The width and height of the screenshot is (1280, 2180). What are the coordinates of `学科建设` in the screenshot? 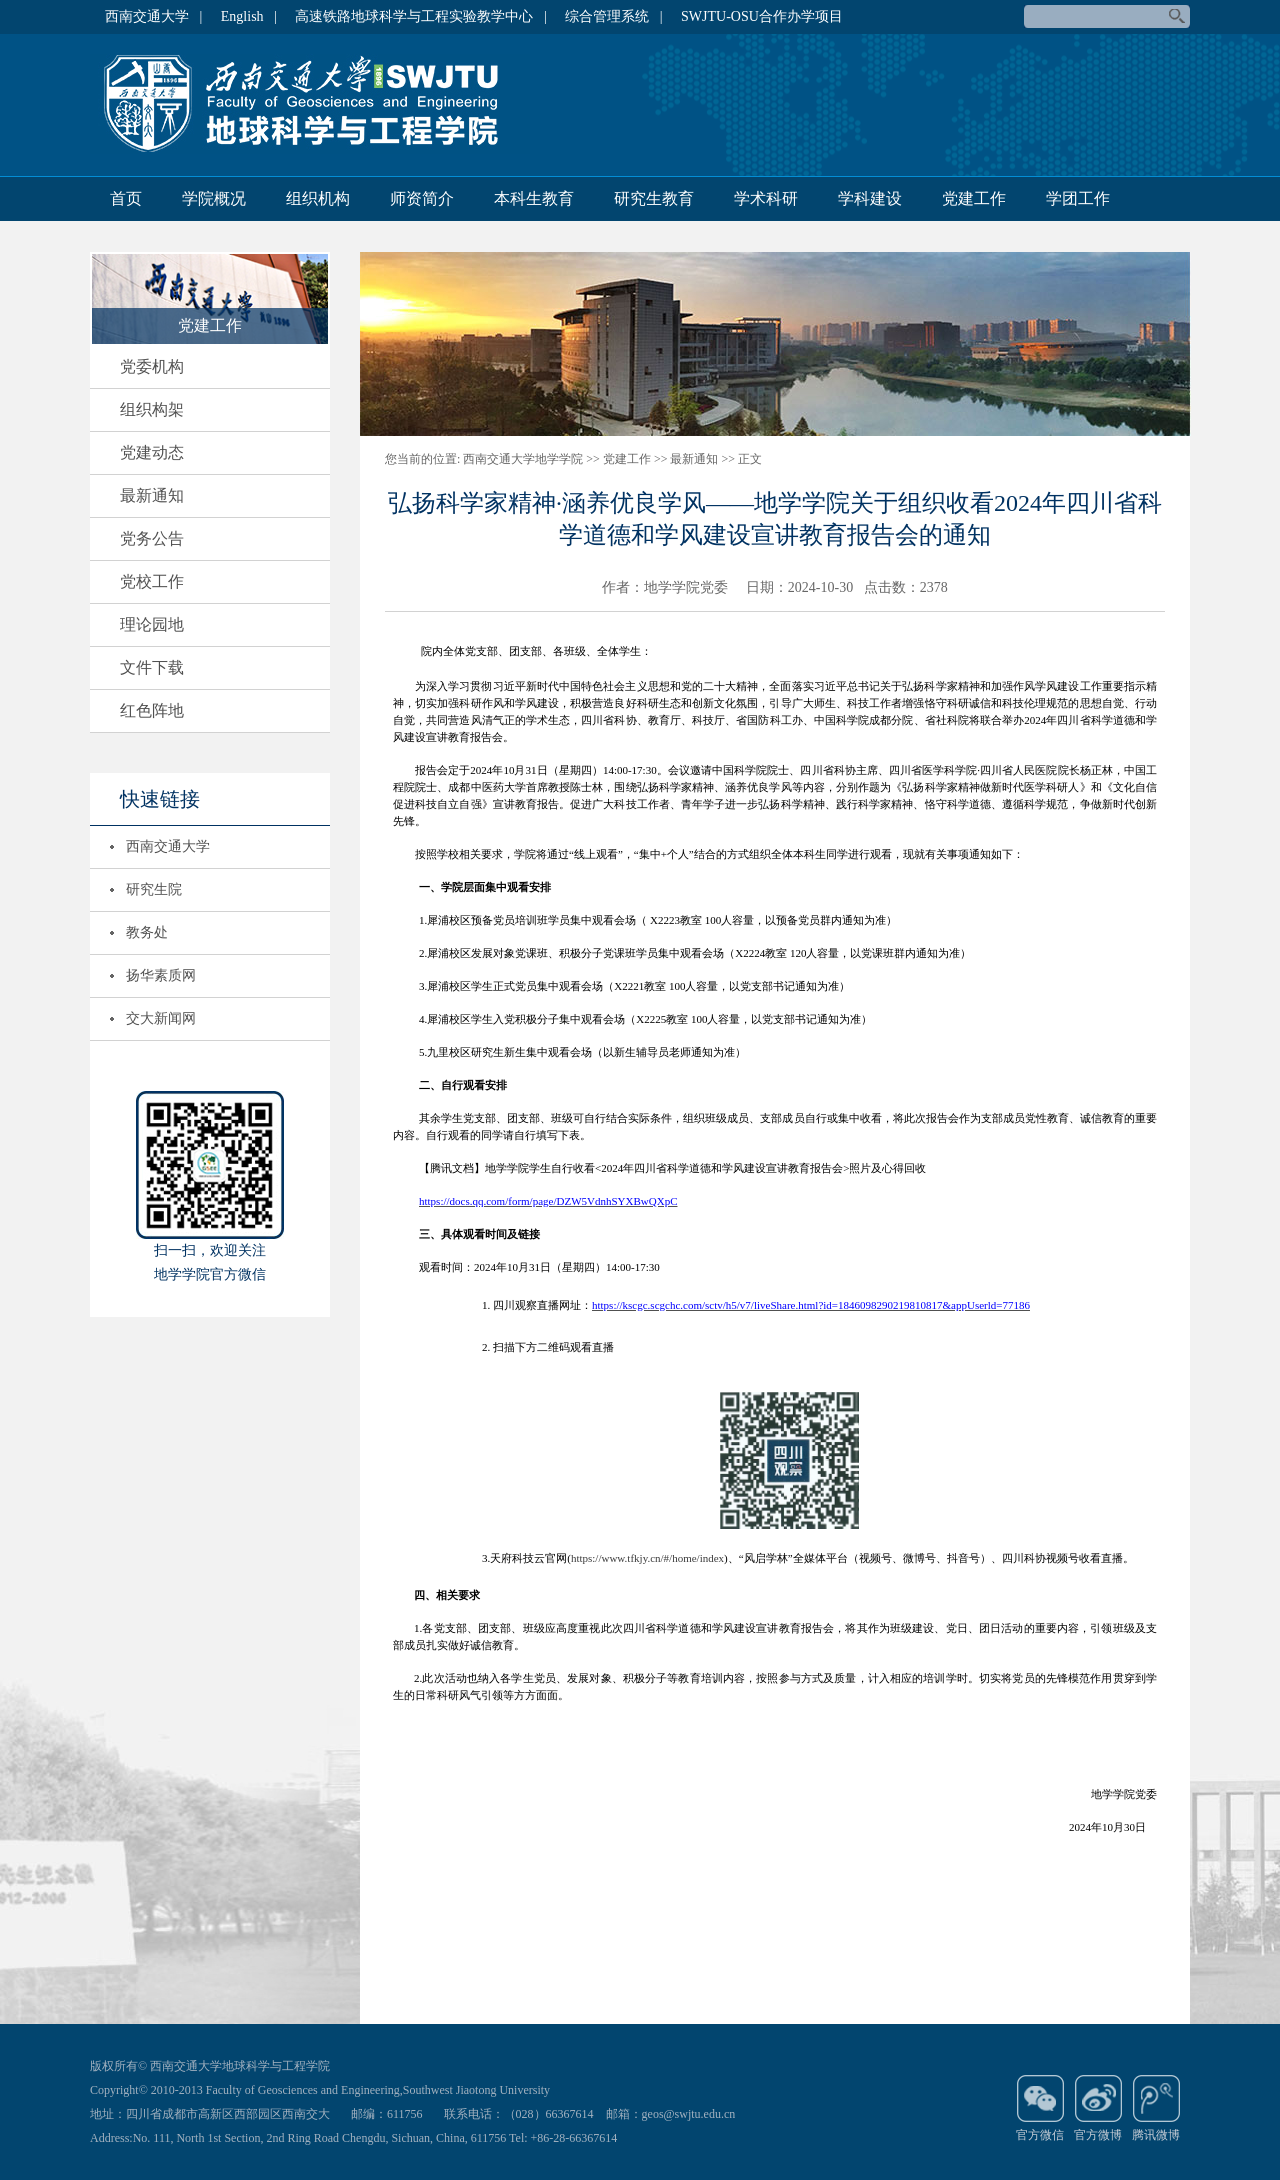 It's located at (870, 198).